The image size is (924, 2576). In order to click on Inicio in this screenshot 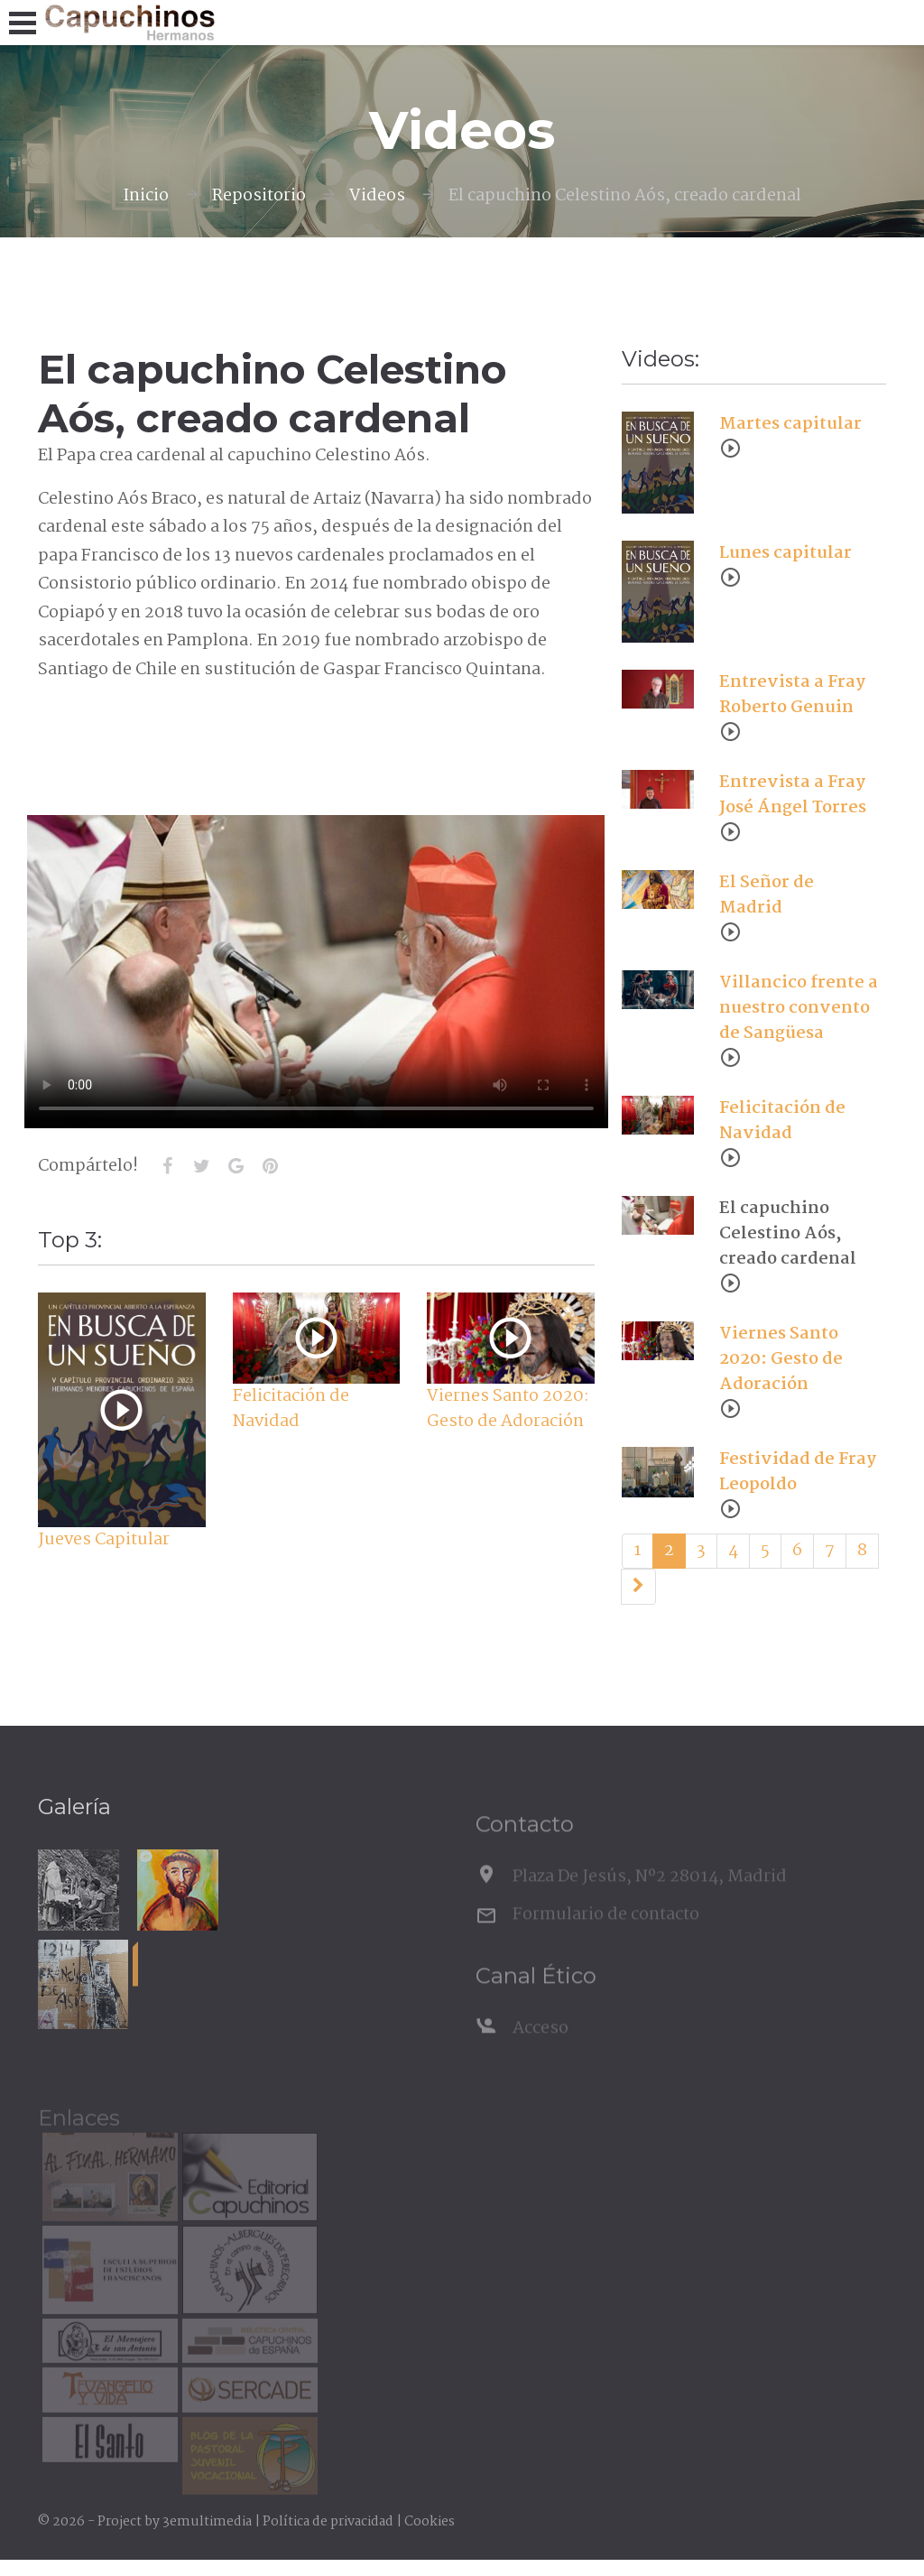, I will do `click(146, 195)`.